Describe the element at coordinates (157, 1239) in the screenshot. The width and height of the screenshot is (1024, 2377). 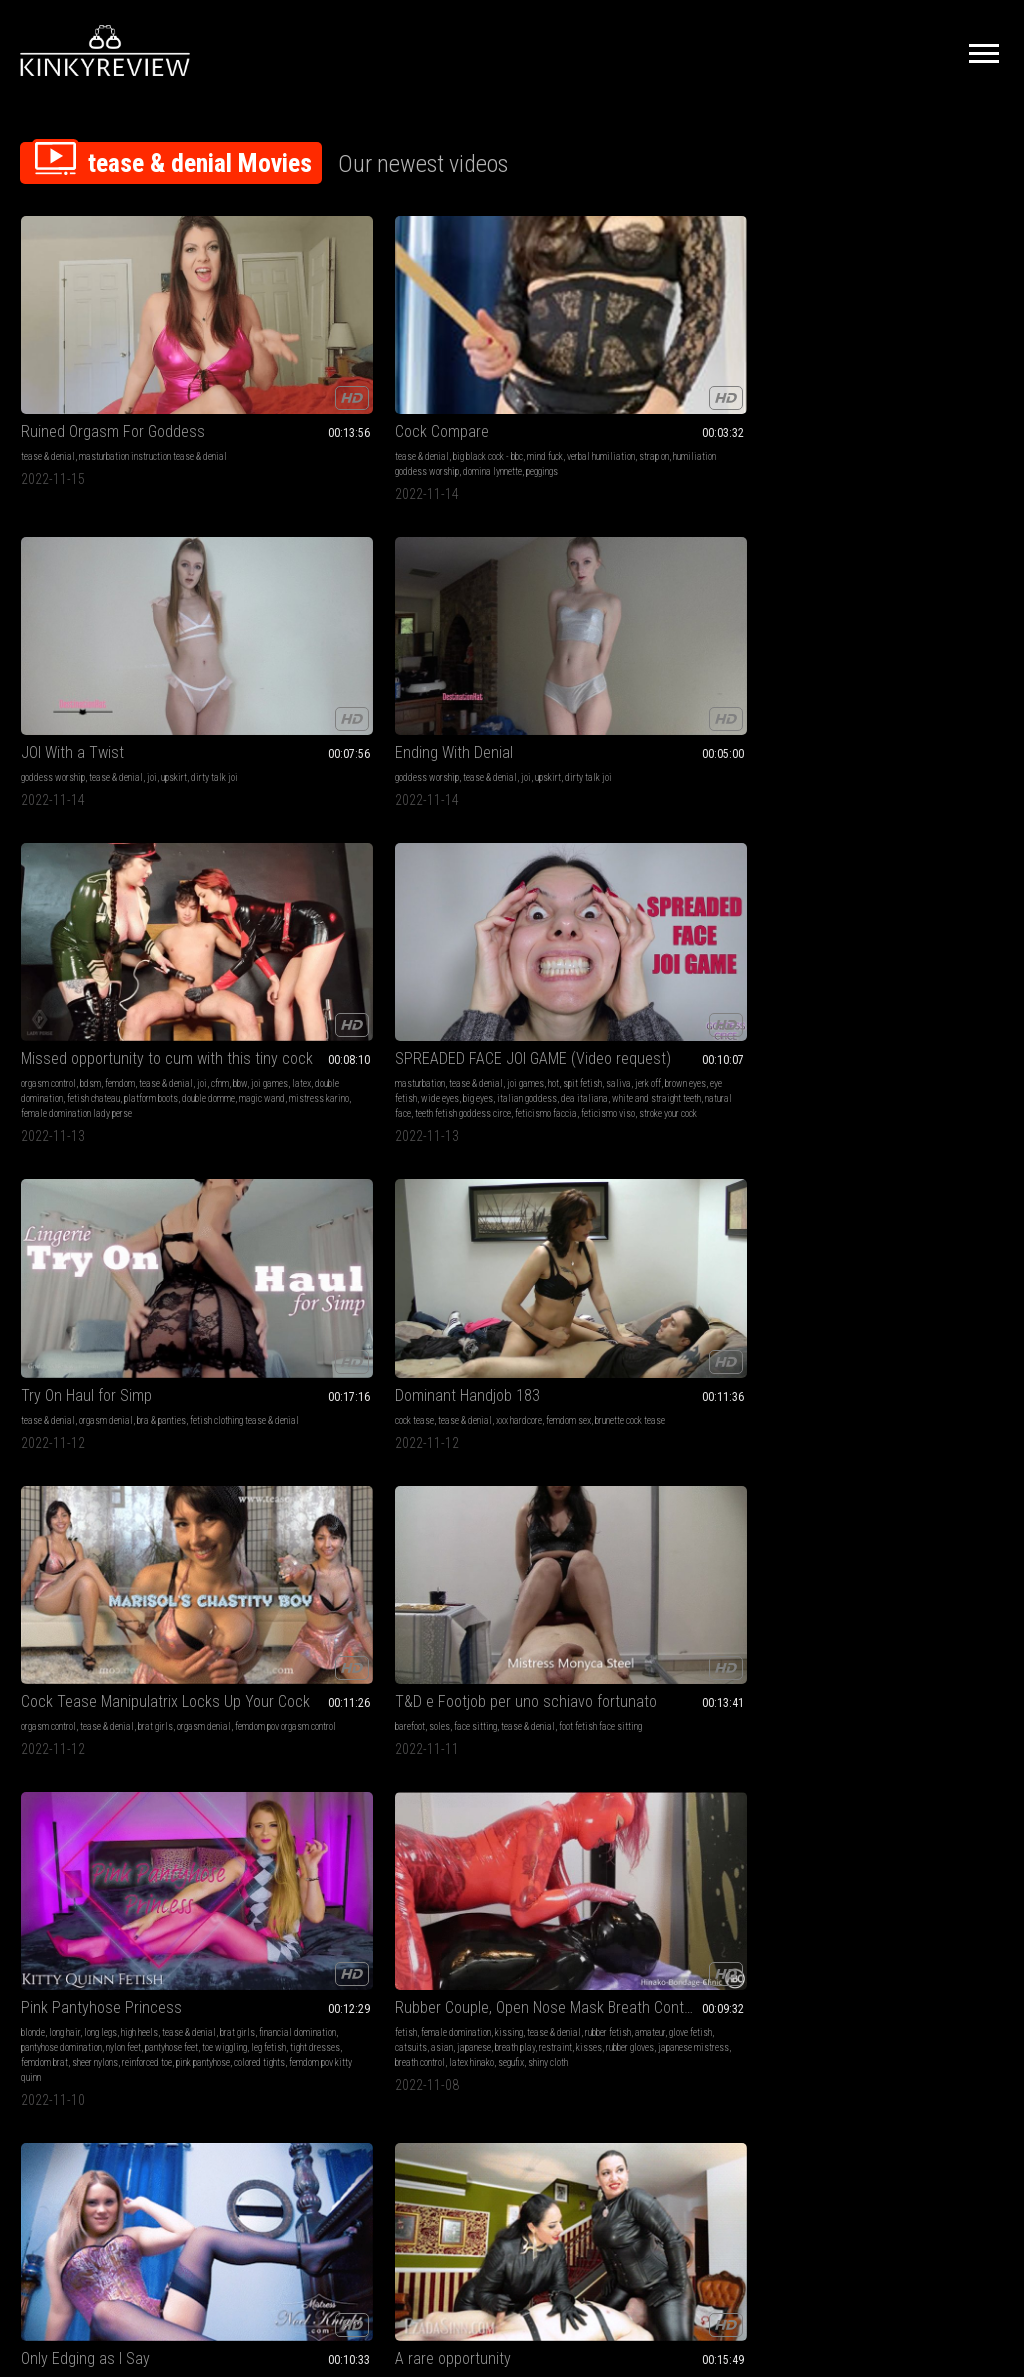
I see `tights` at that location.